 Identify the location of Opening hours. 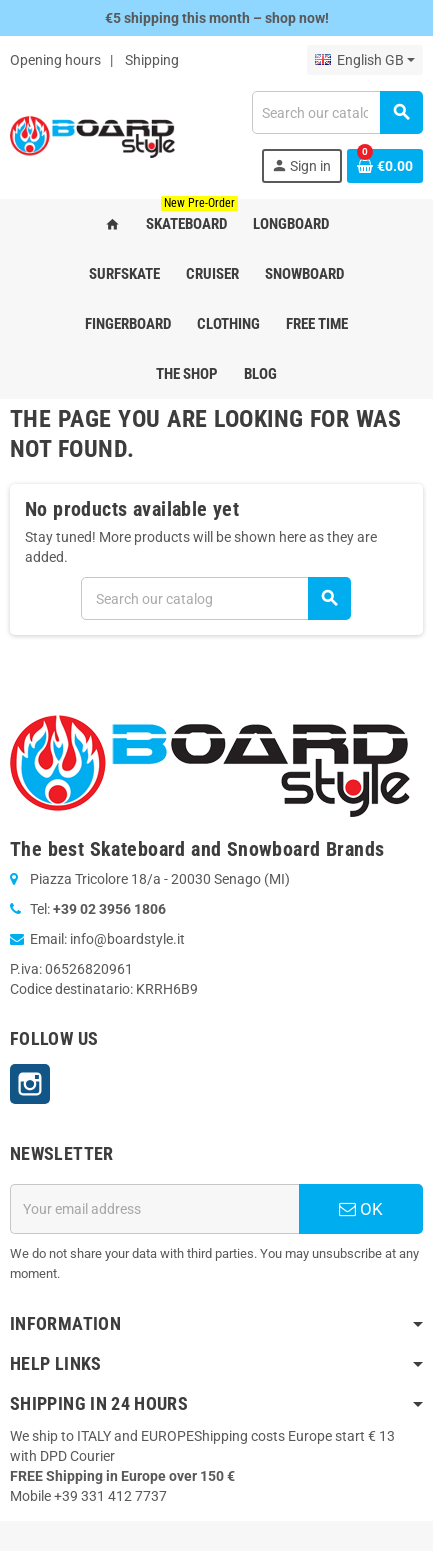
(55, 60).